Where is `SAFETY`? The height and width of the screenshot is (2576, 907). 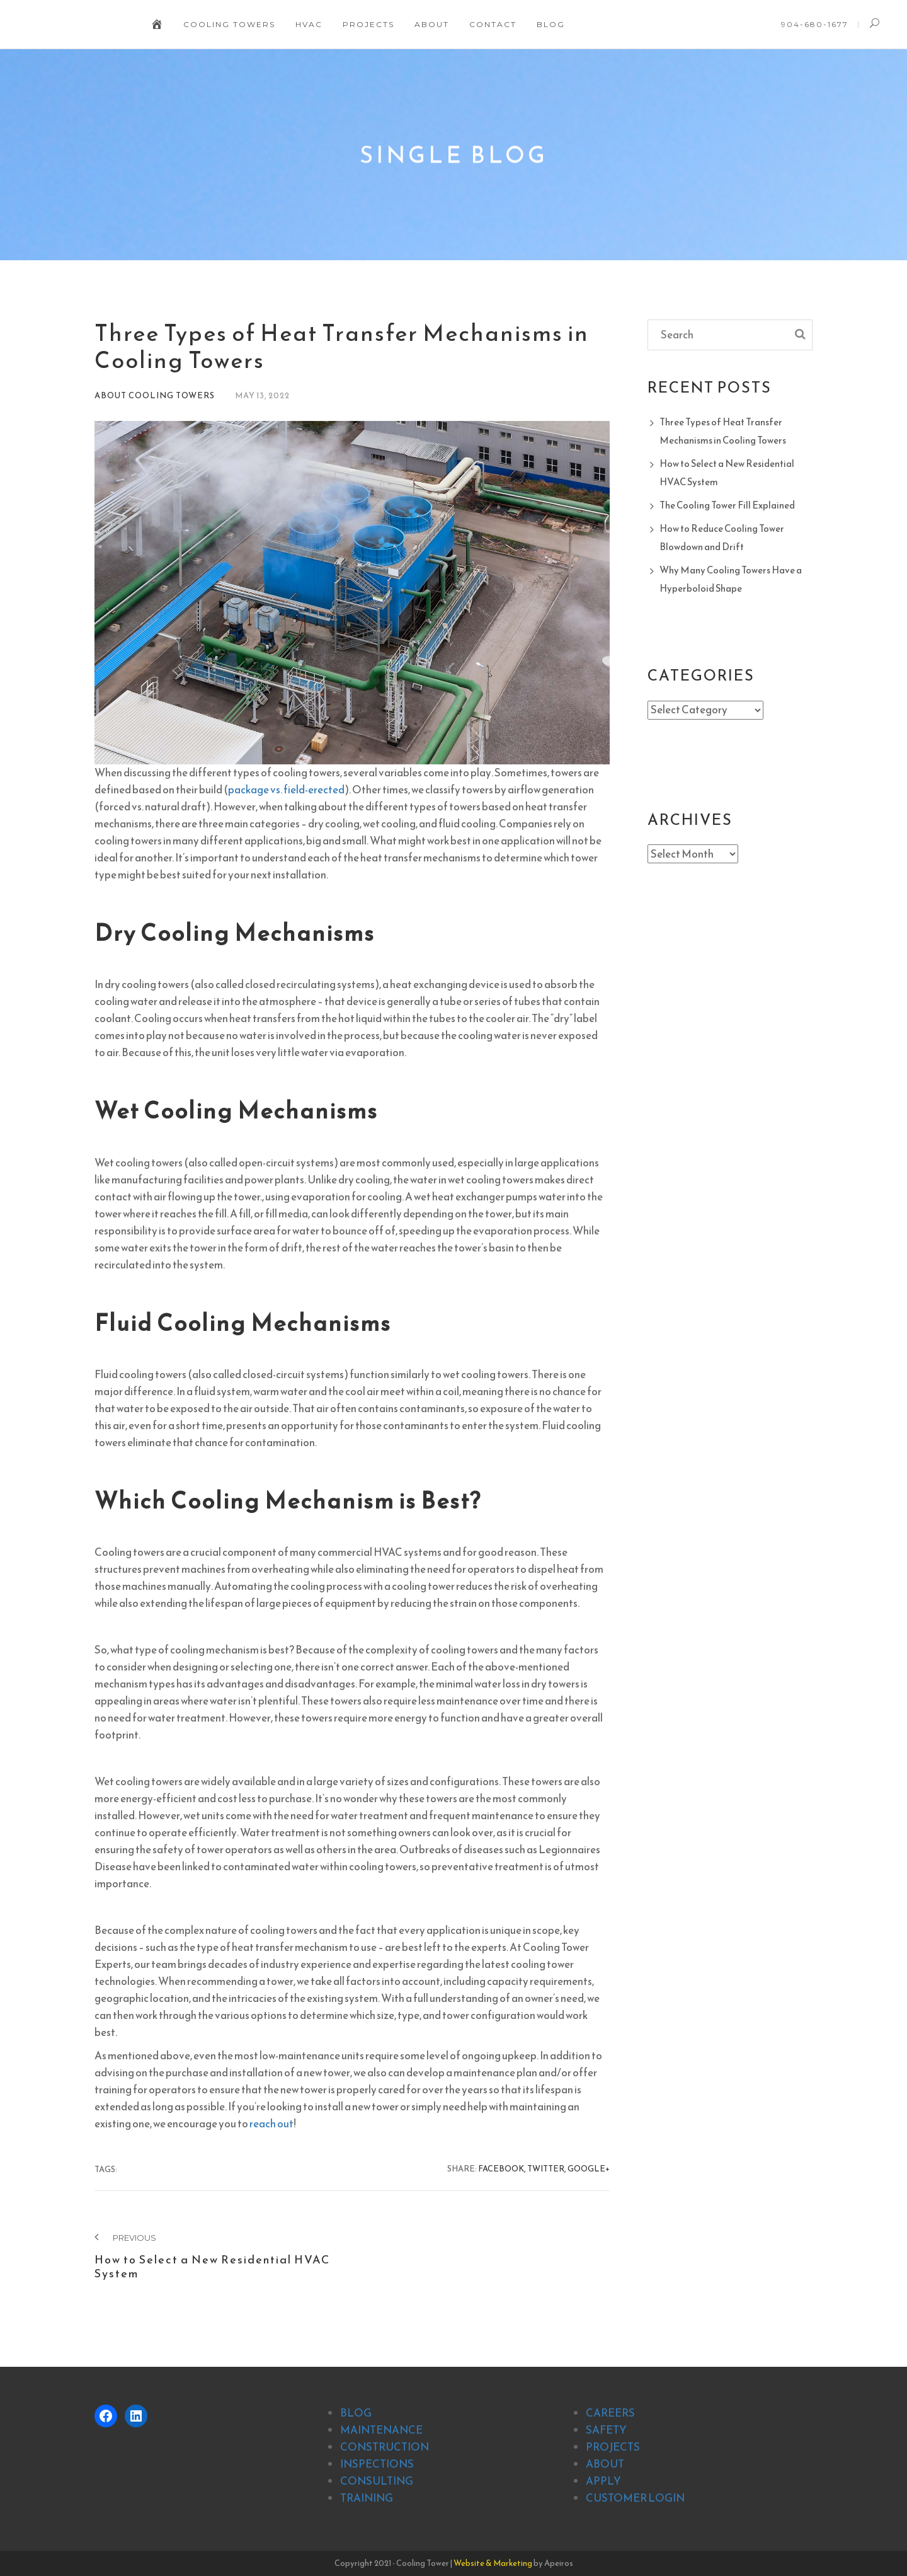
SAFETY is located at coordinates (606, 2430).